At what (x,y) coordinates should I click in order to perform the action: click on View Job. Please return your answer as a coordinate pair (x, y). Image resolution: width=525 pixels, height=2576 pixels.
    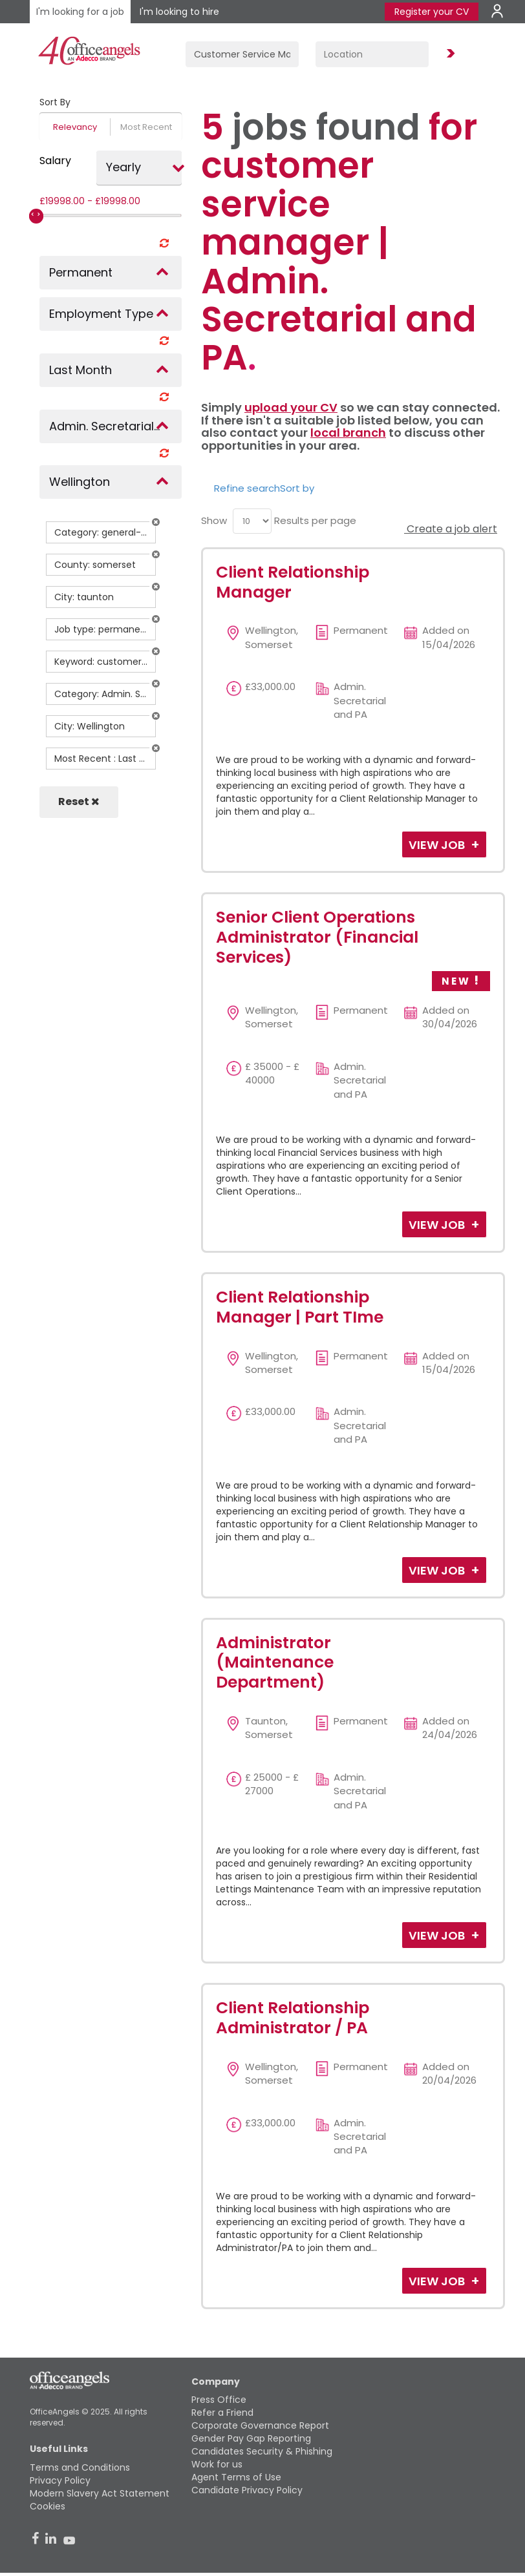
    Looking at the image, I should click on (438, 845).